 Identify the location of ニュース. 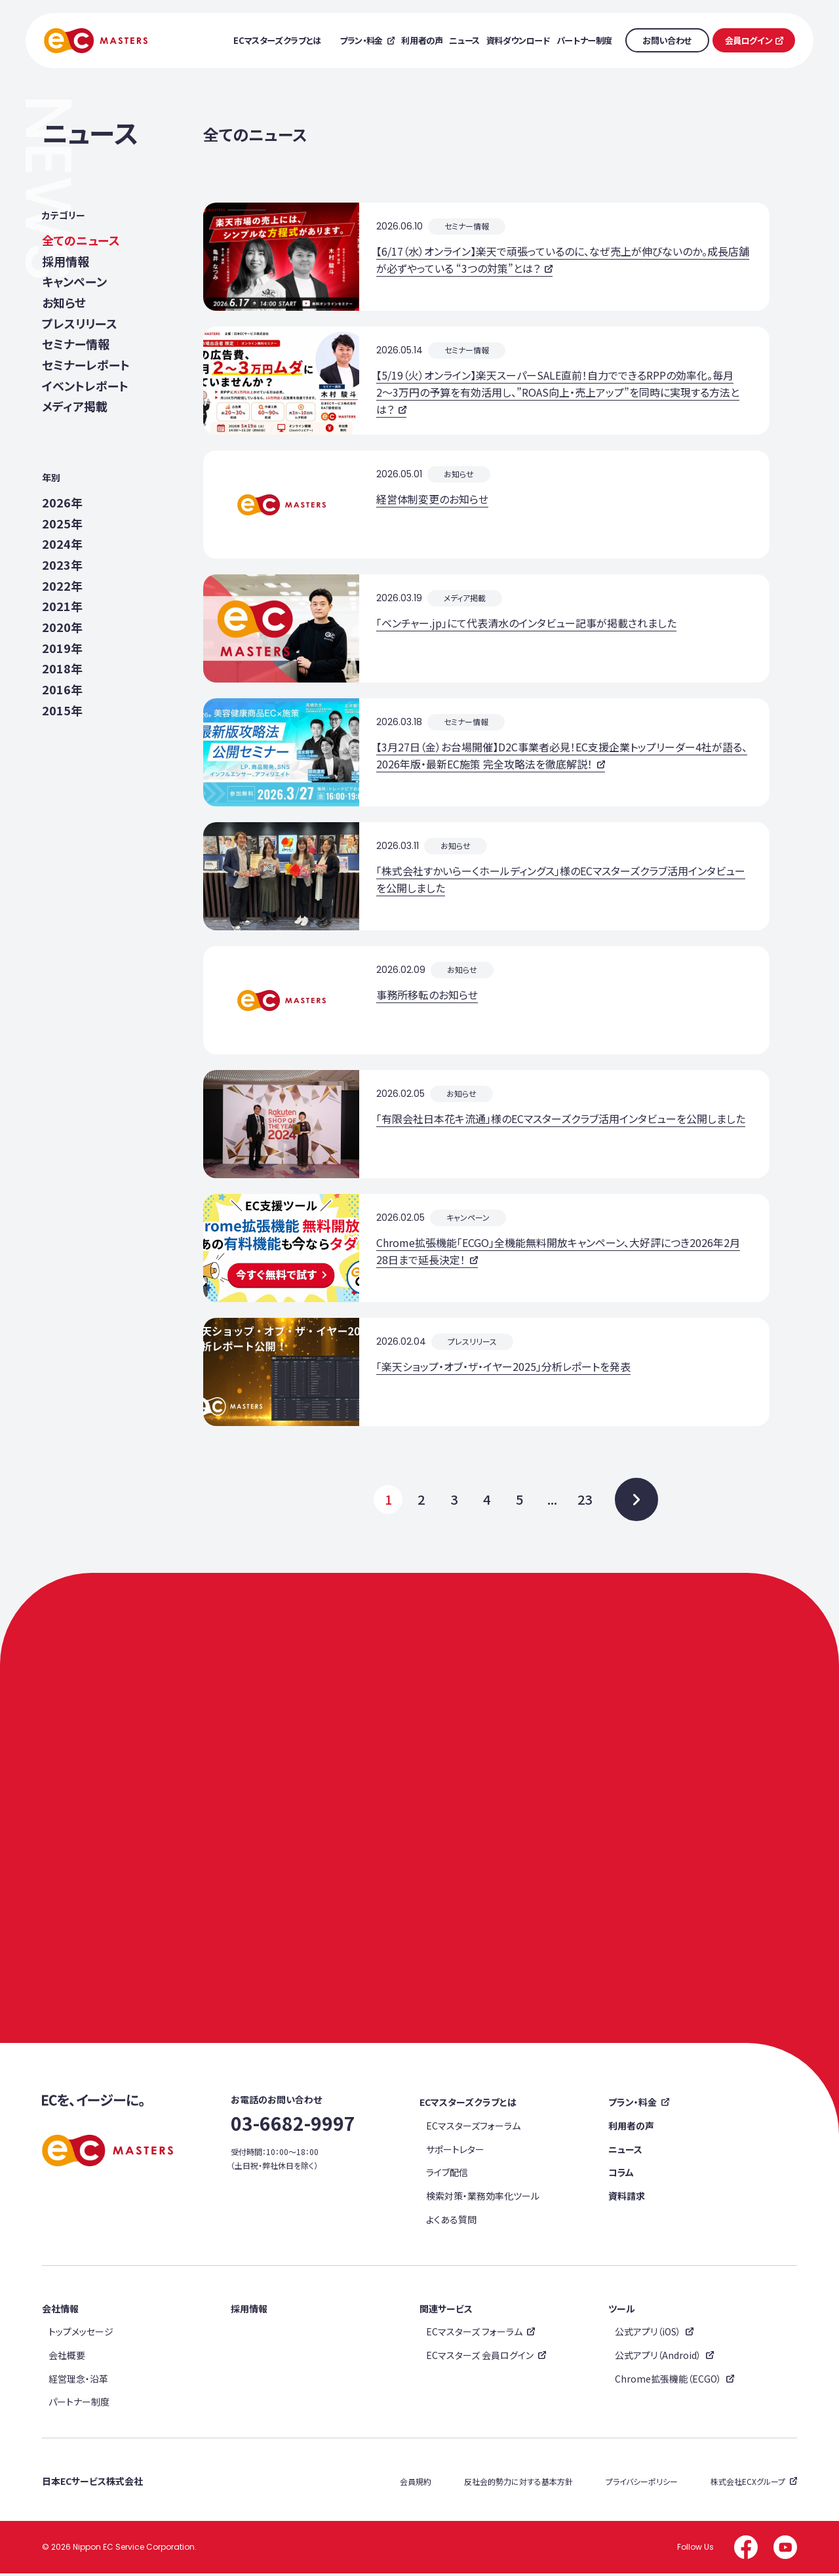
(625, 2151).